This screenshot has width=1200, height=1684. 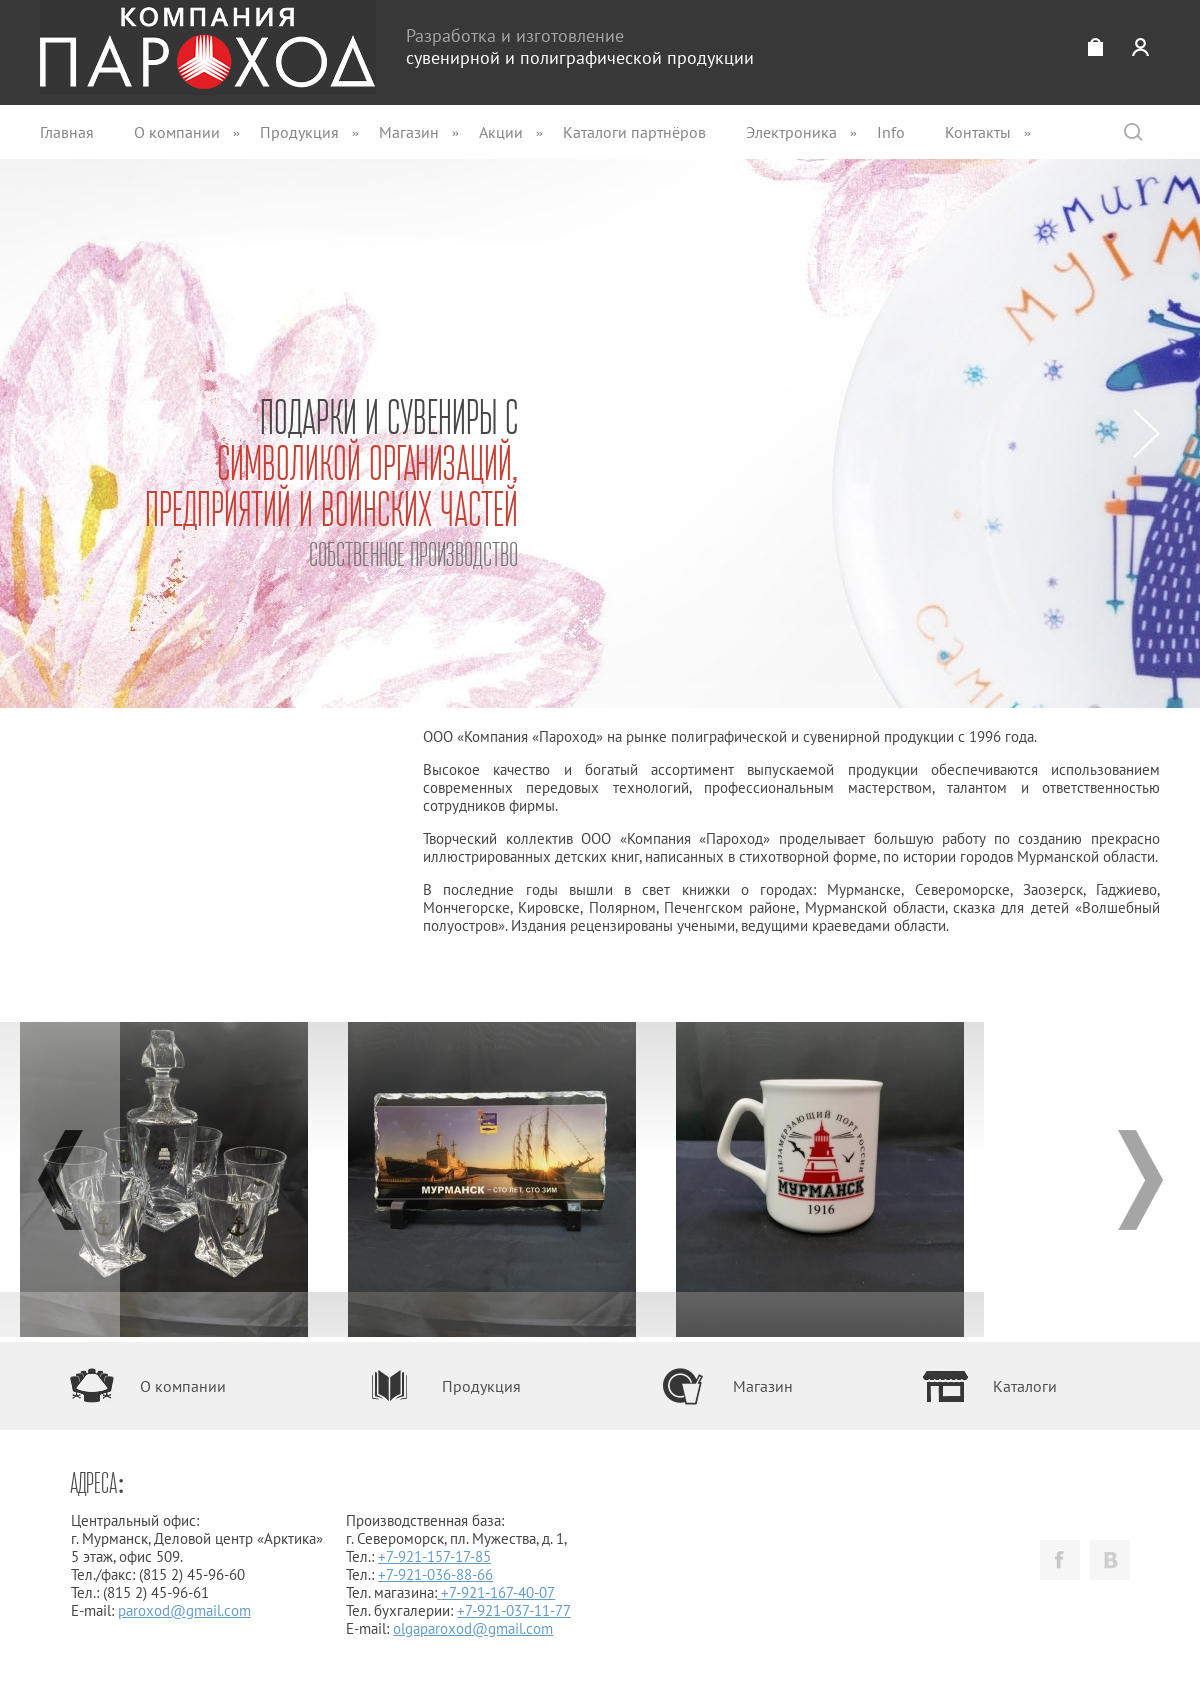 What do you see at coordinates (435, 1574) in the screenshot?
I see `+7-921-036-88-66` at bounding box center [435, 1574].